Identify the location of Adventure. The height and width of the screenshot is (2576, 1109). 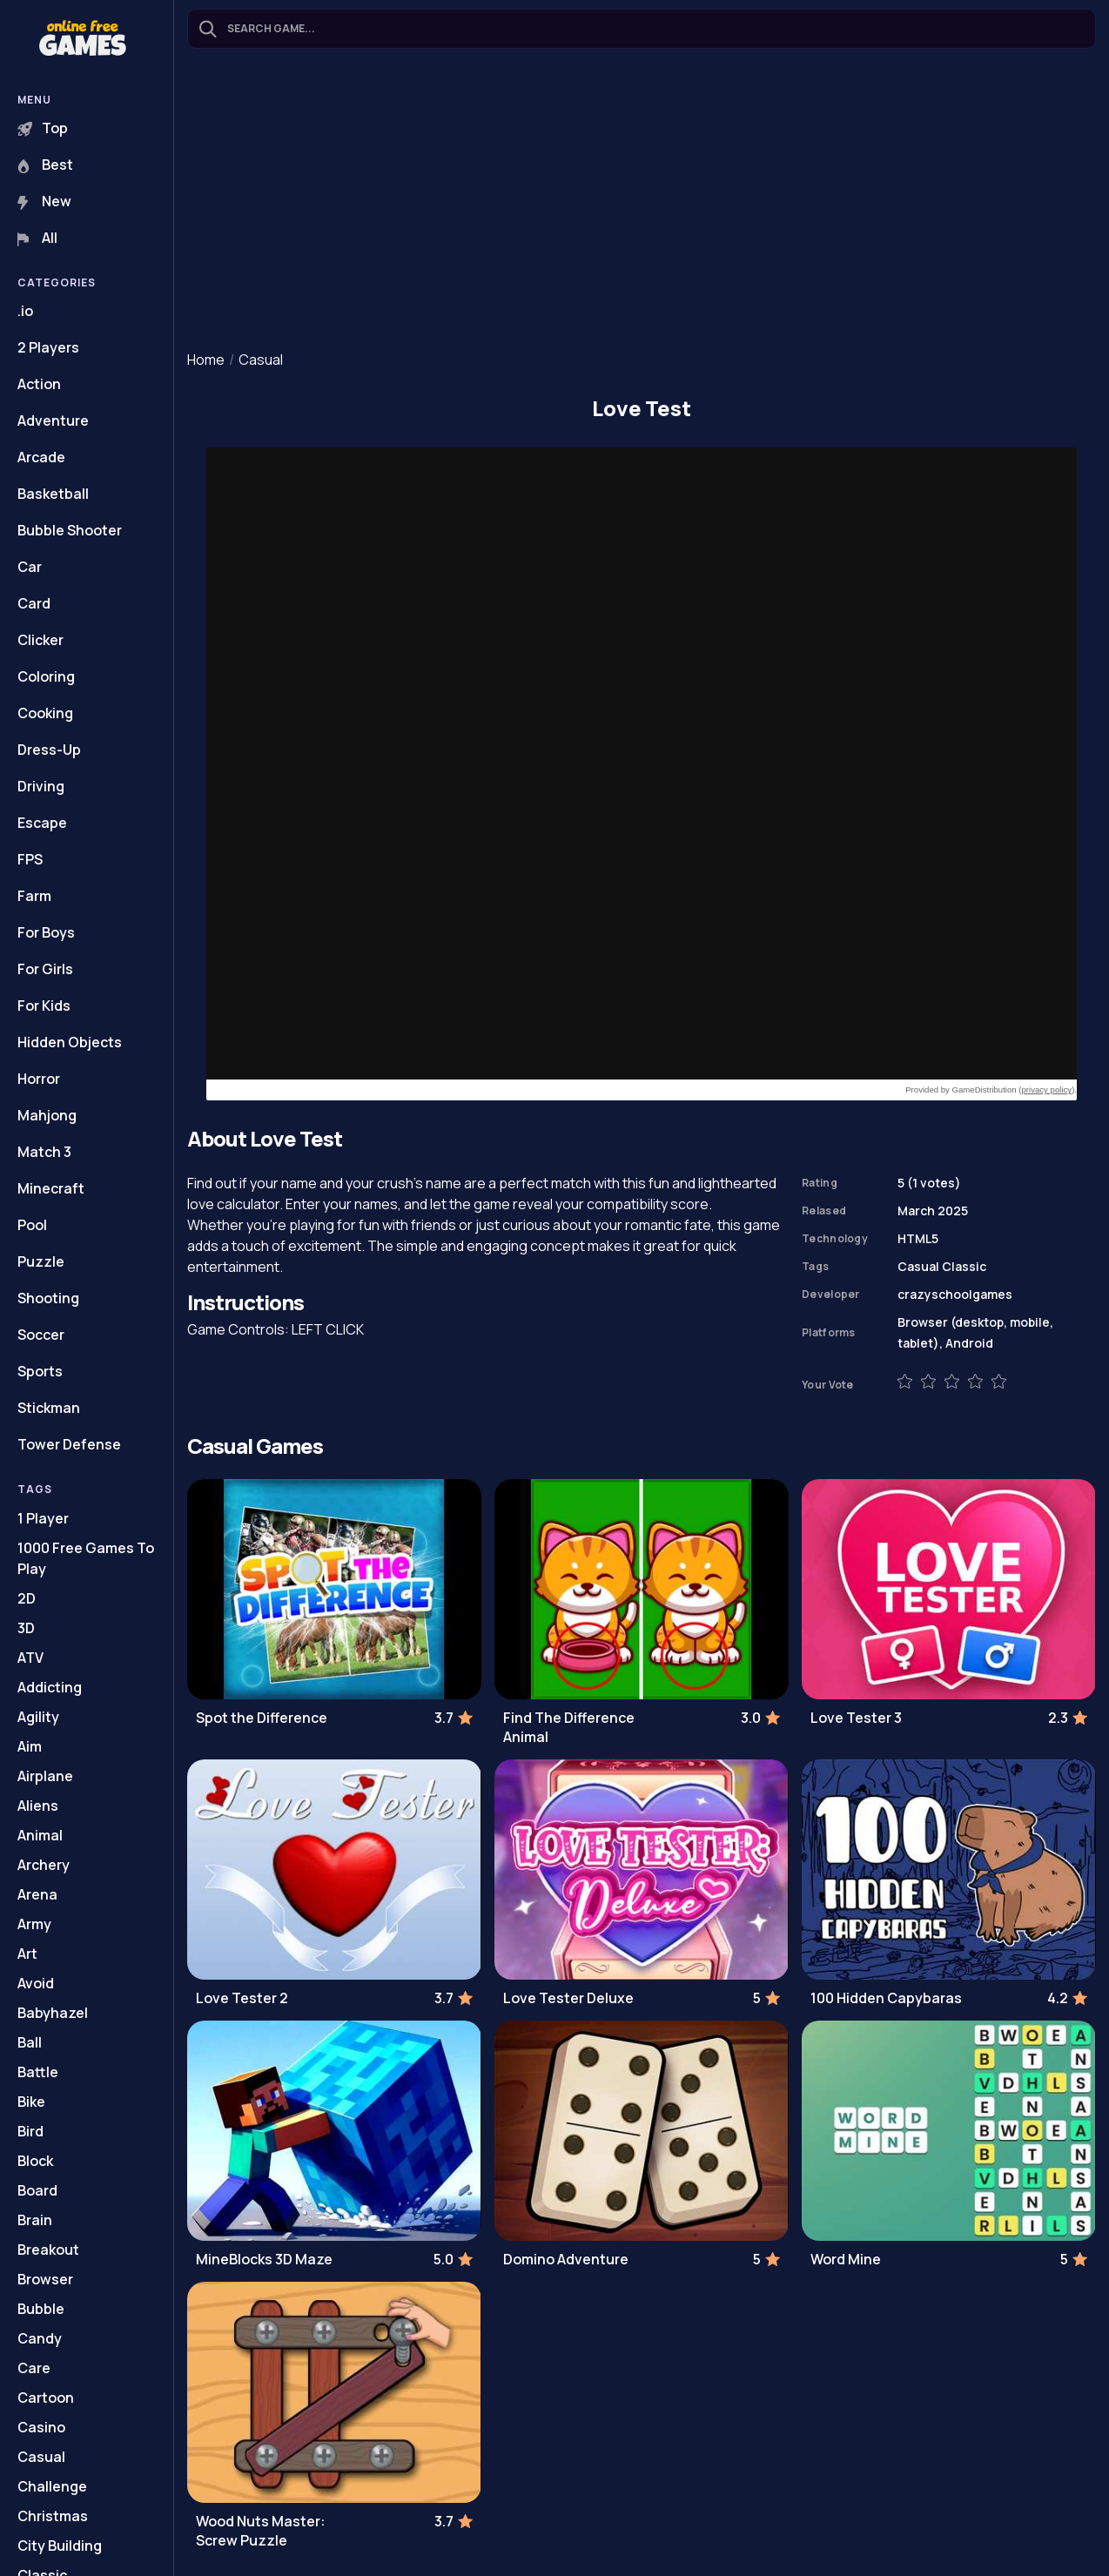
(53, 420).